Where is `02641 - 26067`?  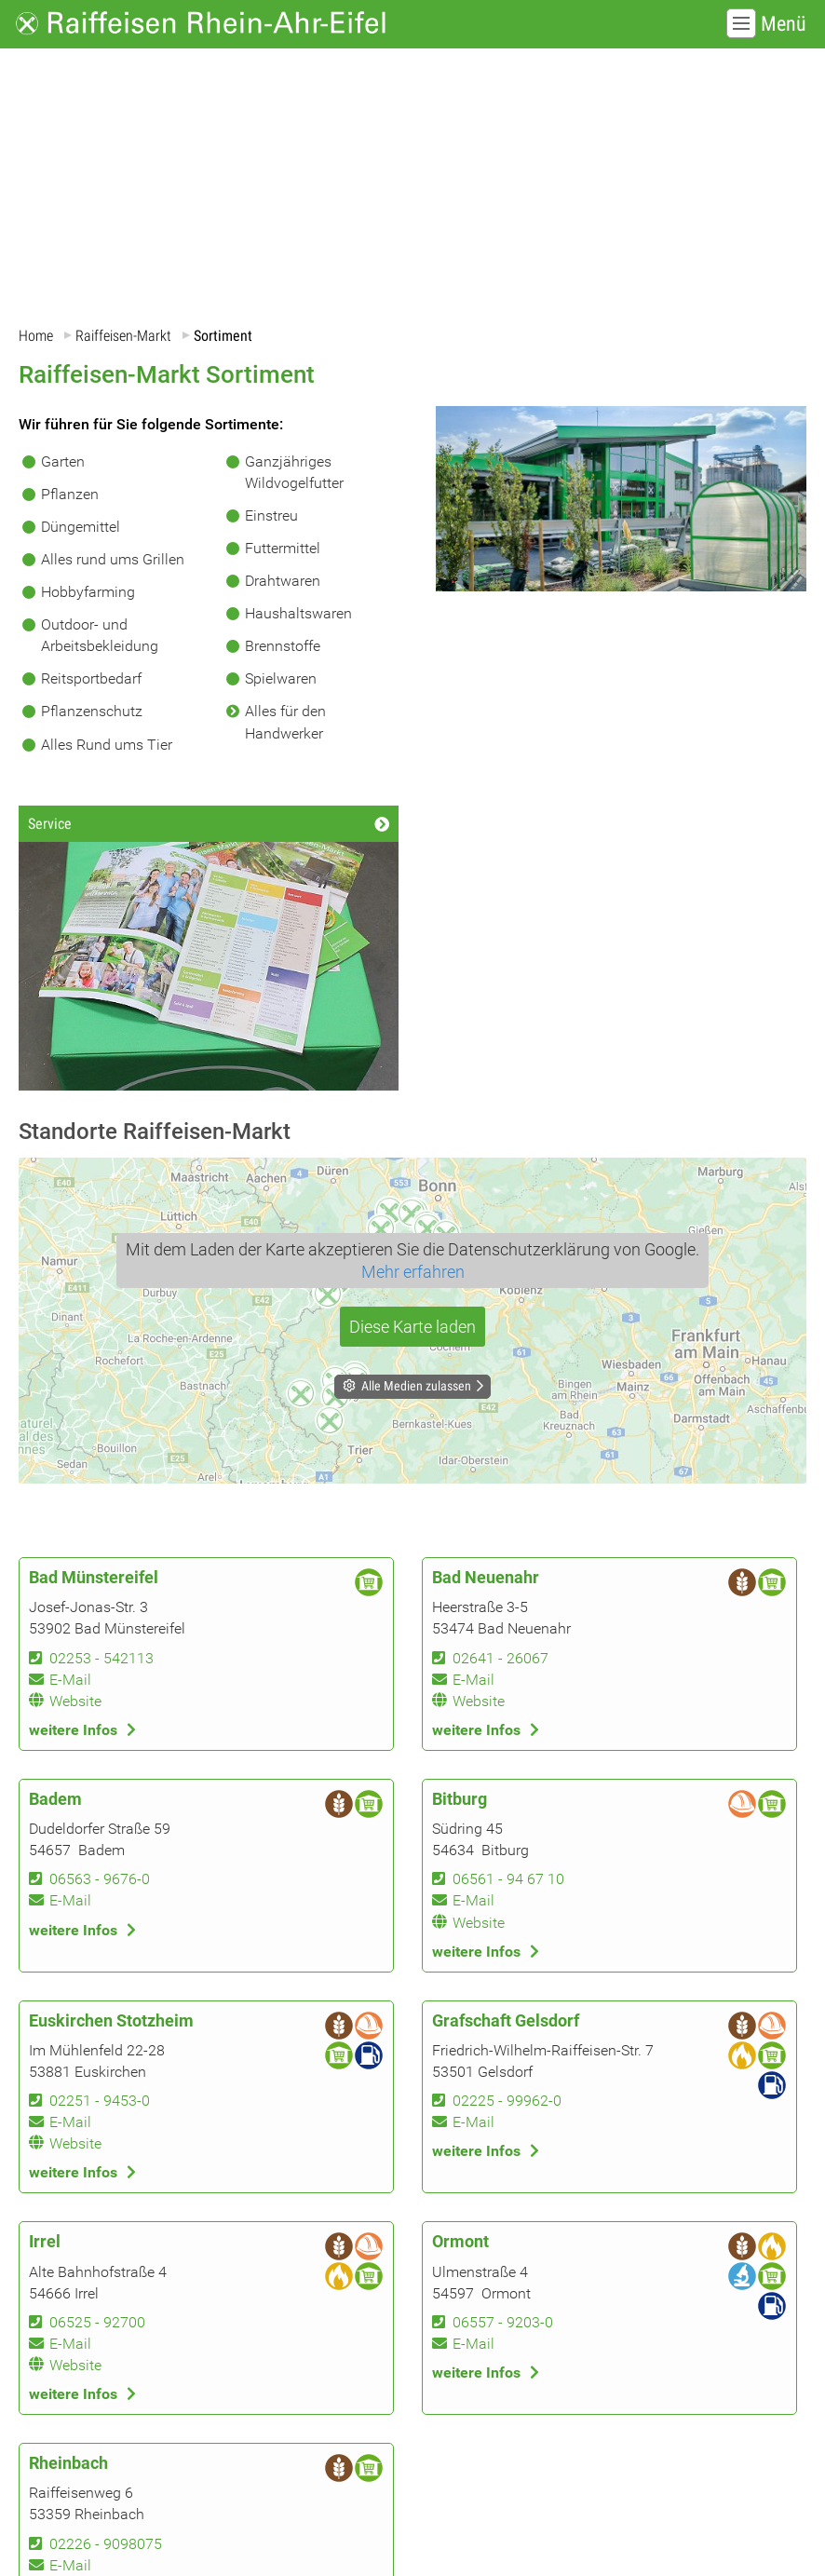
02641 - 26067 is located at coordinates (500, 1658).